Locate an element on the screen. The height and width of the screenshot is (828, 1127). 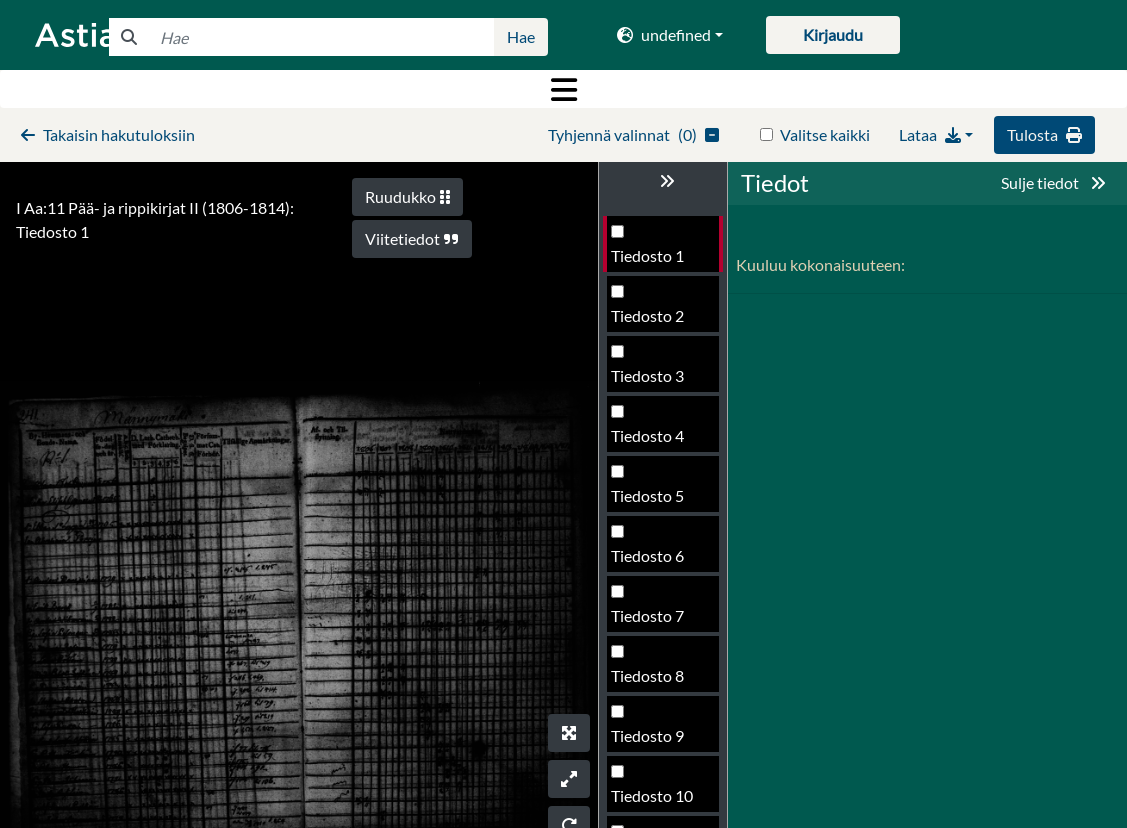
Tiedosto 7 is located at coordinates (647, 615).